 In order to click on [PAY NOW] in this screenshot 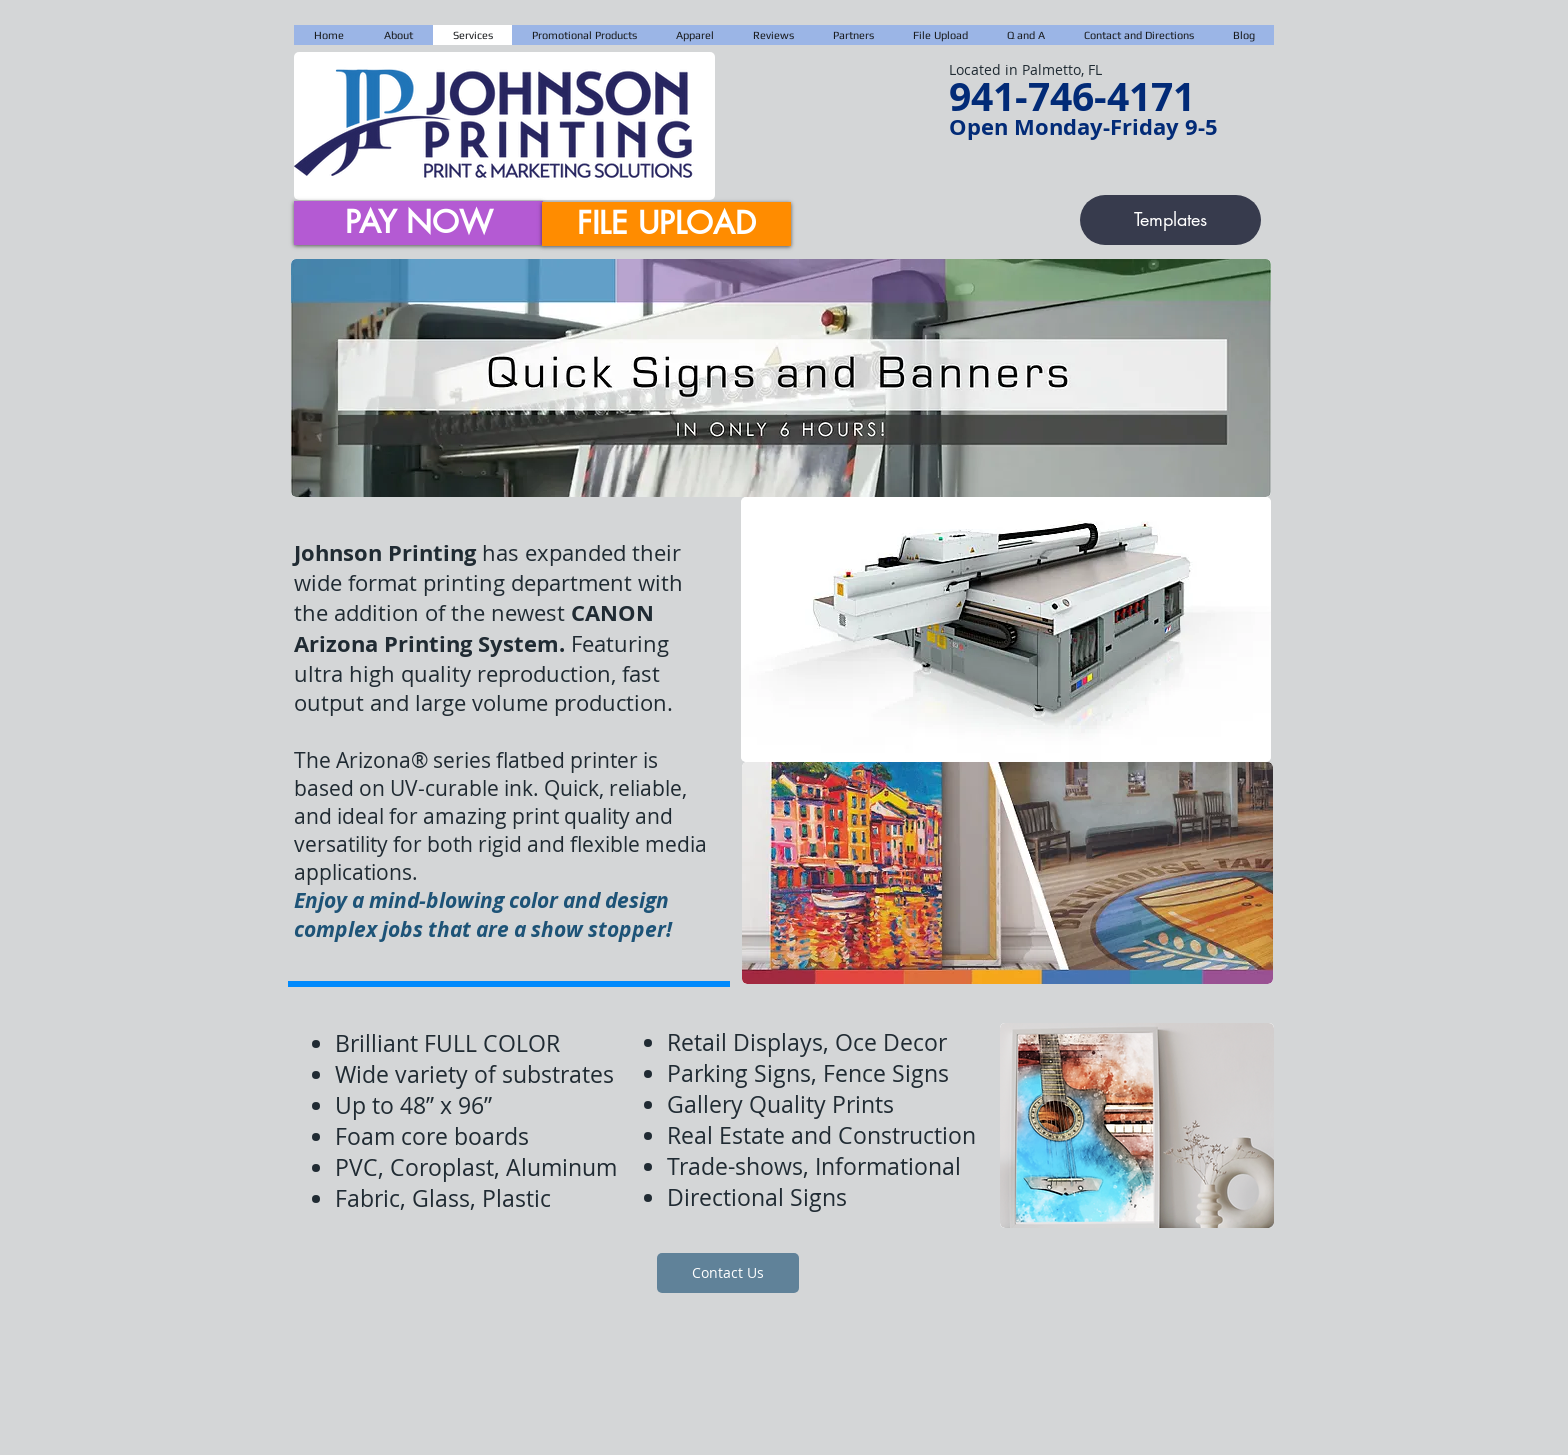, I will do `click(418, 223)`.